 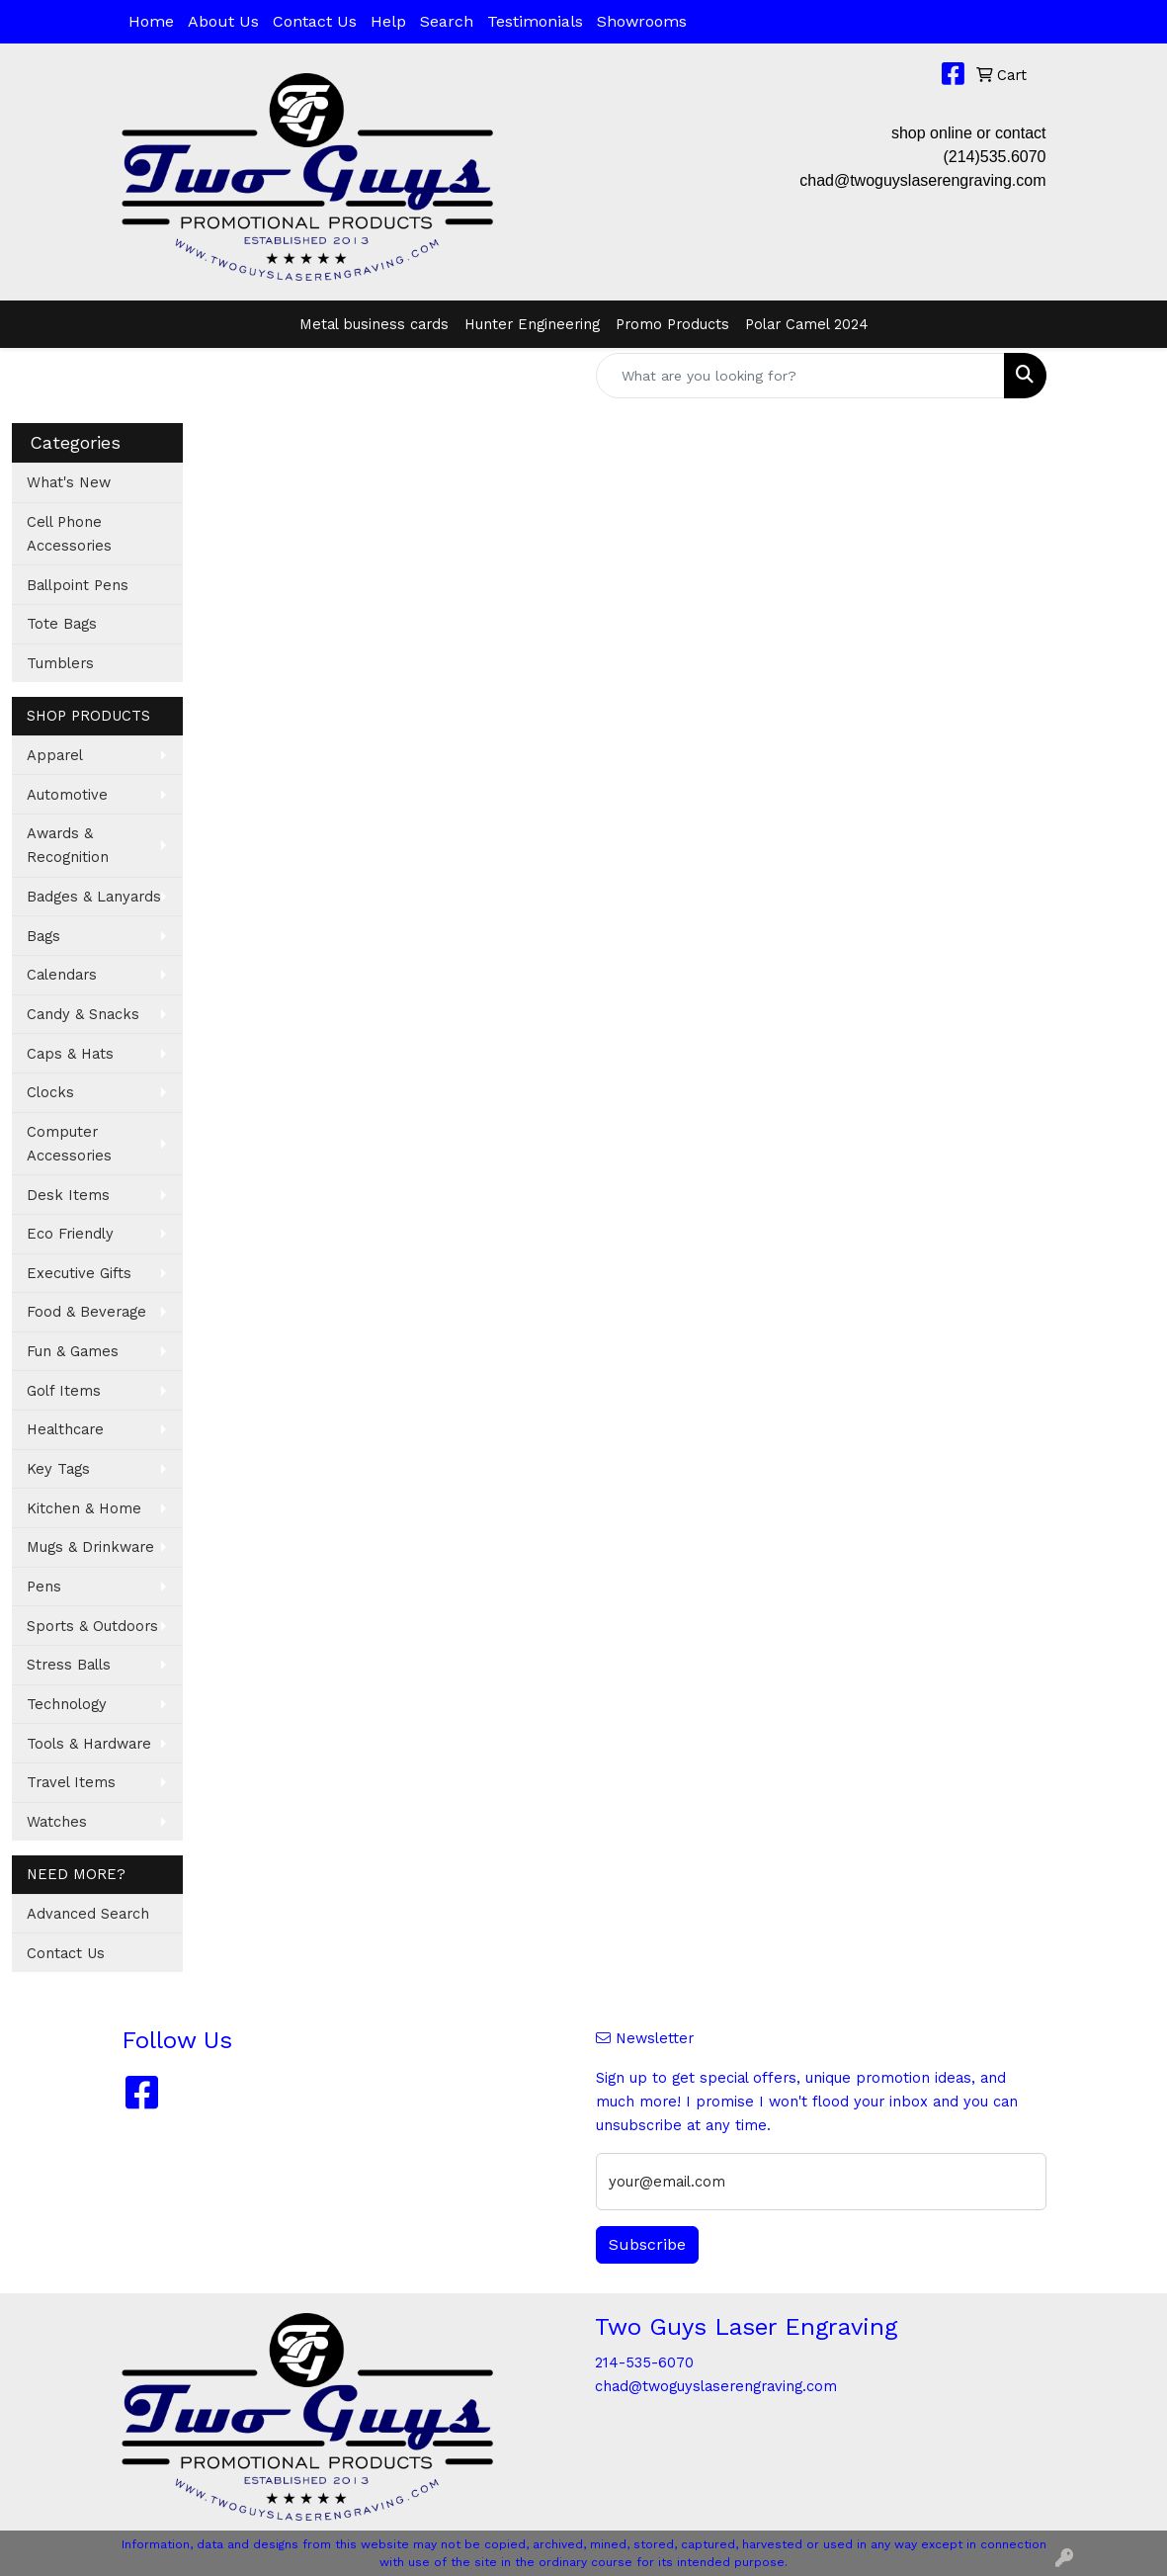 What do you see at coordinates (70, 1054) in the screenshot?
I see `Caps & Hats` at bounding box center [70, 1054].